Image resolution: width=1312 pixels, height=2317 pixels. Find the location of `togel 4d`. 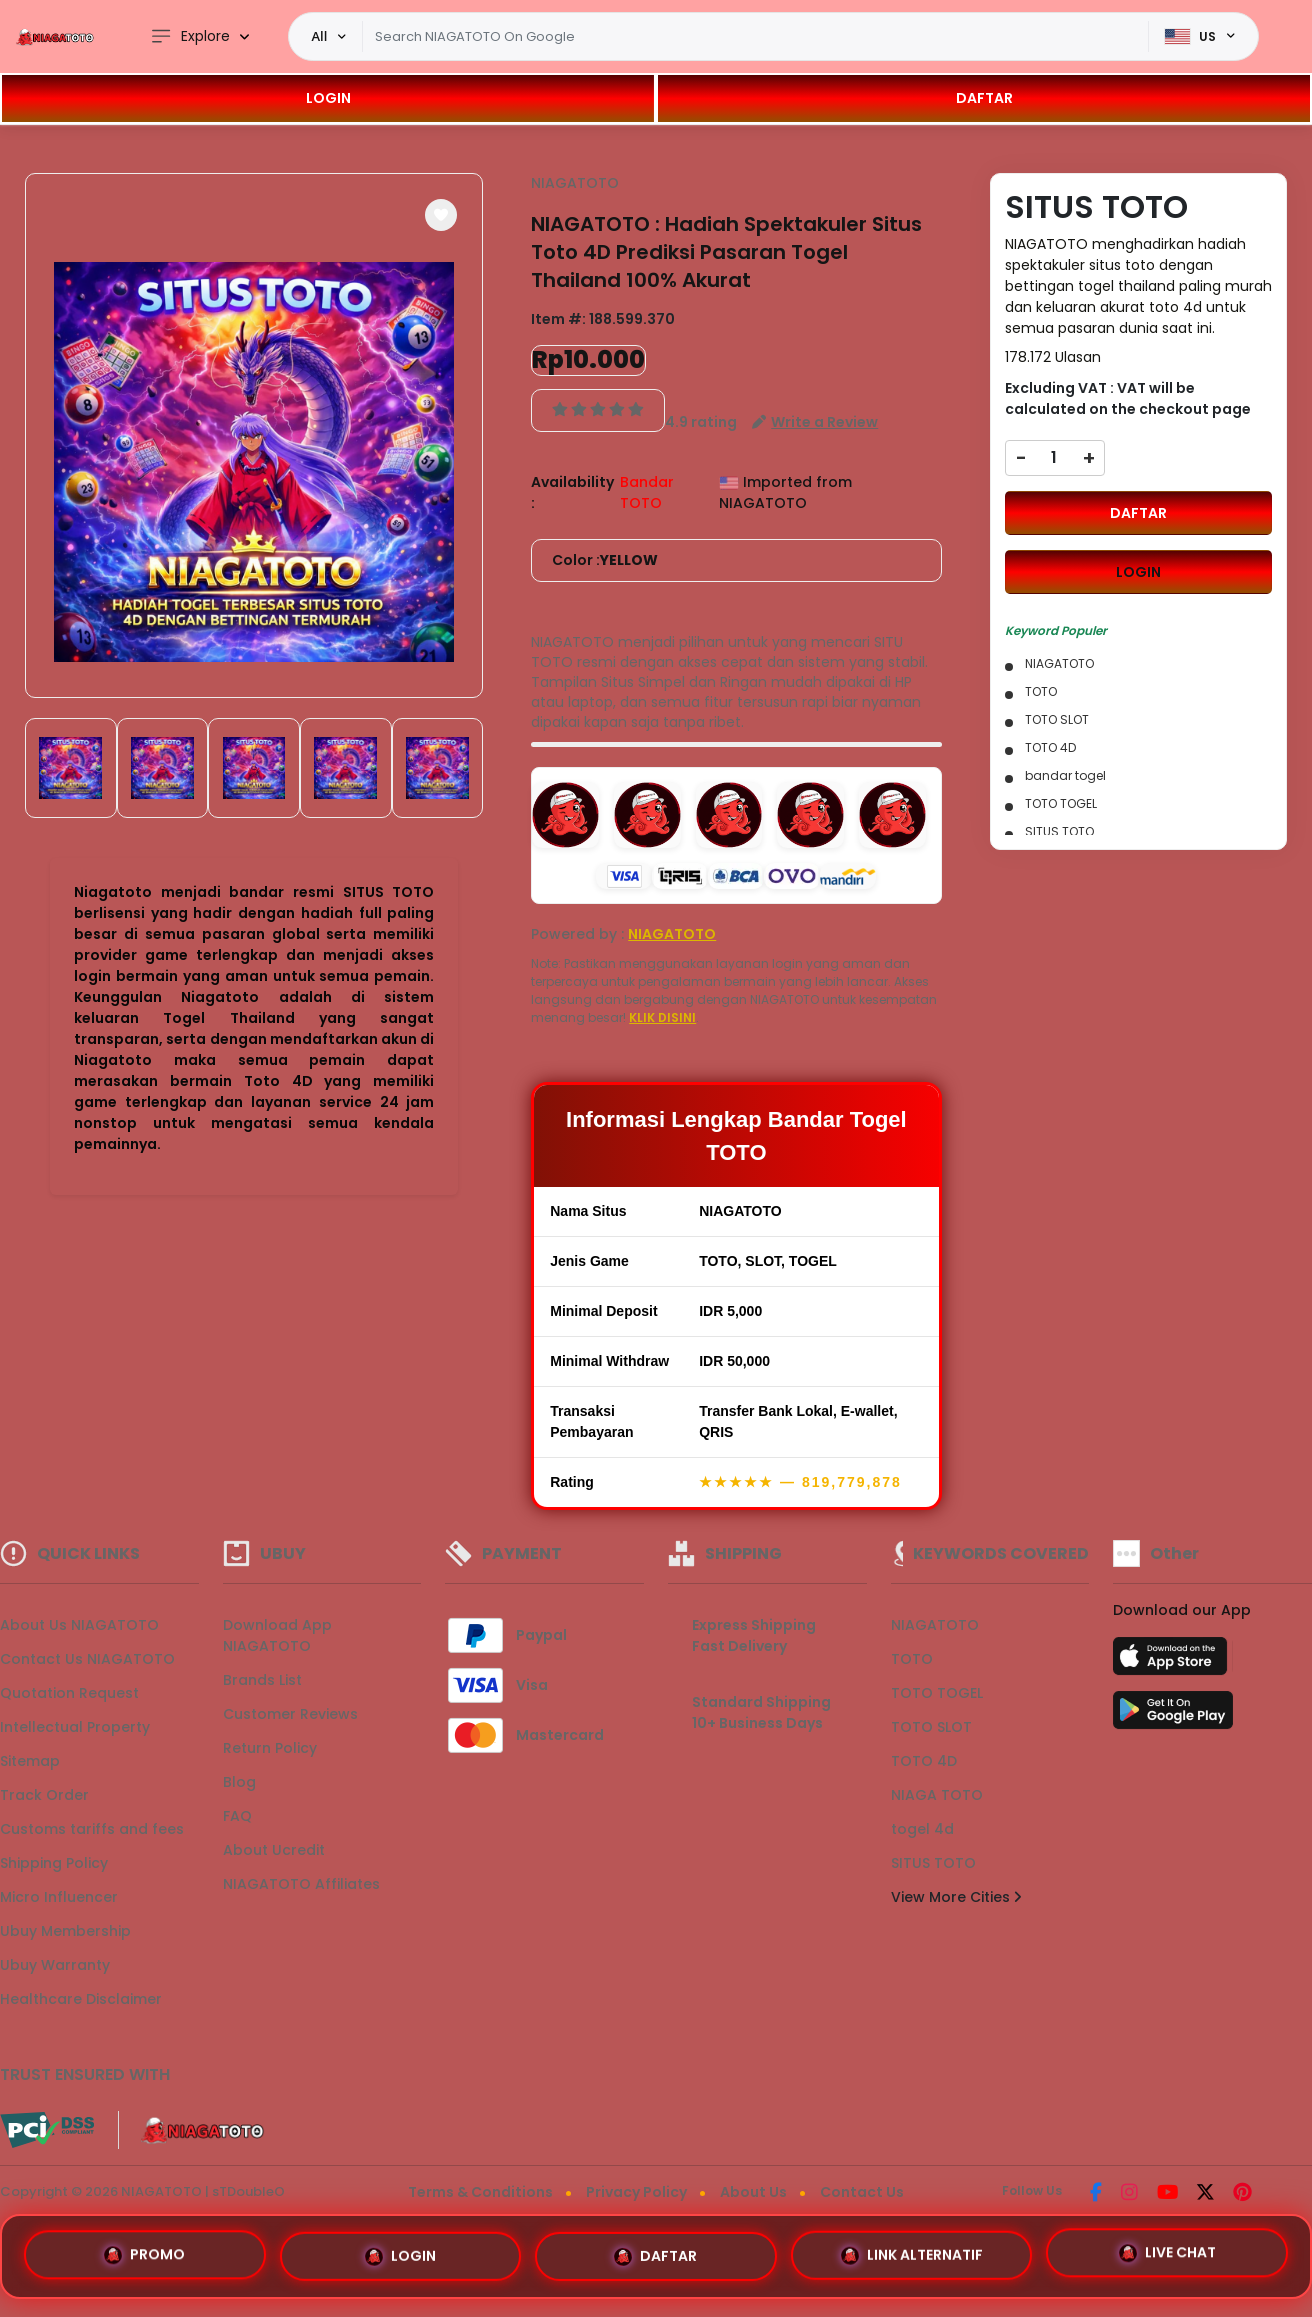

togel 4d is located at coordinates (922, 1829).